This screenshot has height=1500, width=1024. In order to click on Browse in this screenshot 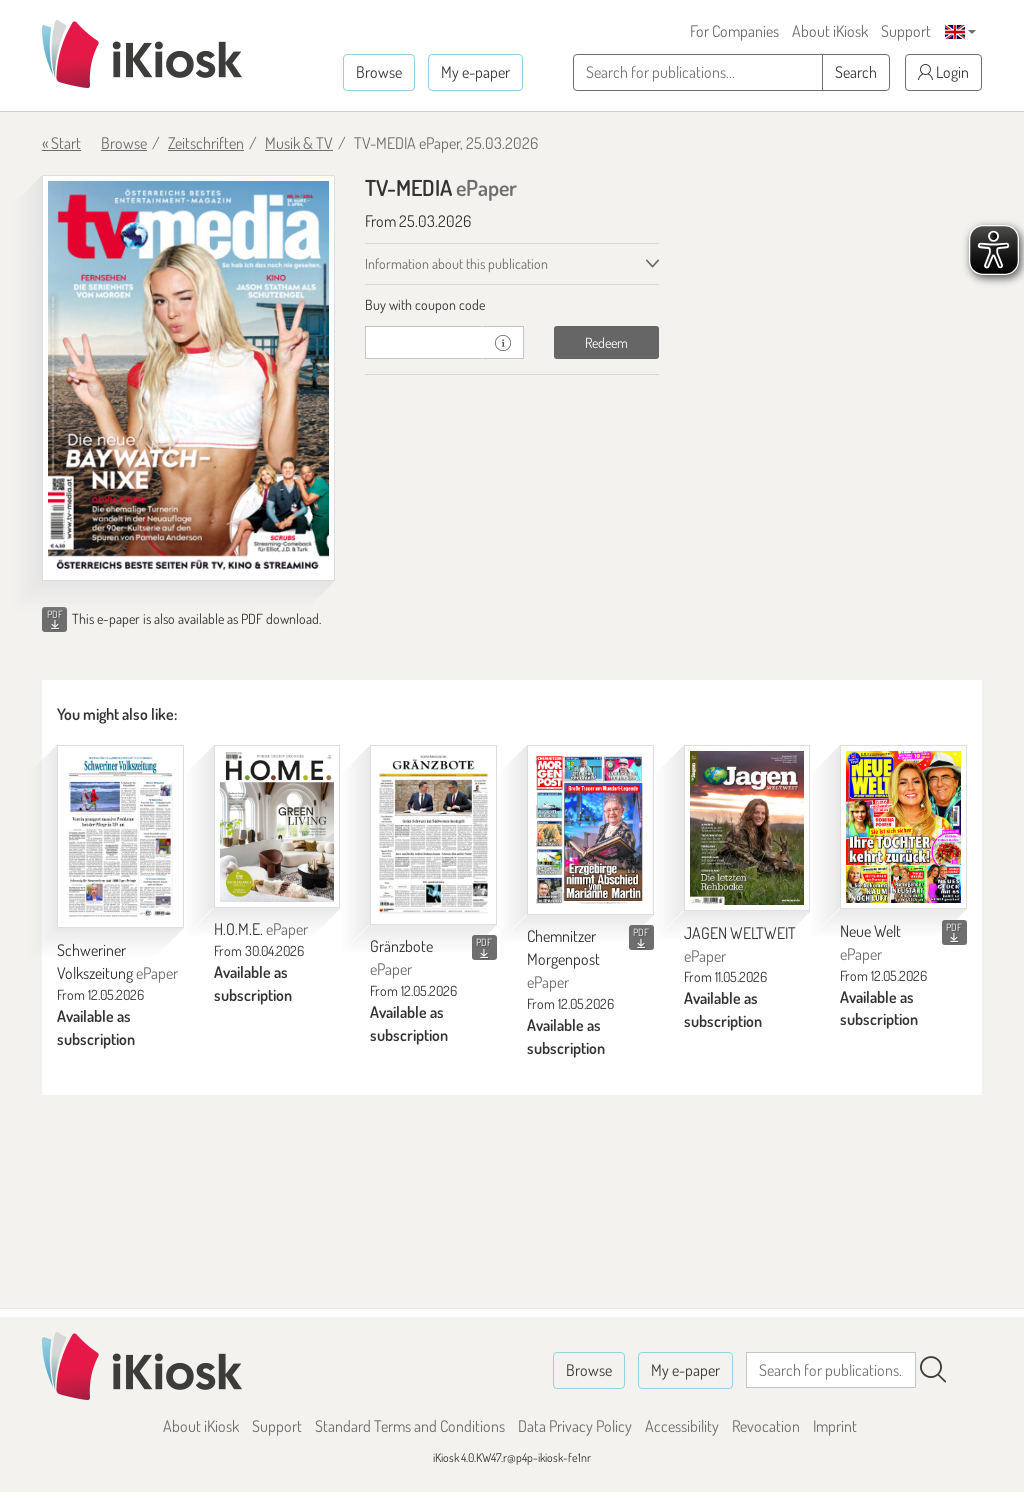, I will do `click(379, 72)`.